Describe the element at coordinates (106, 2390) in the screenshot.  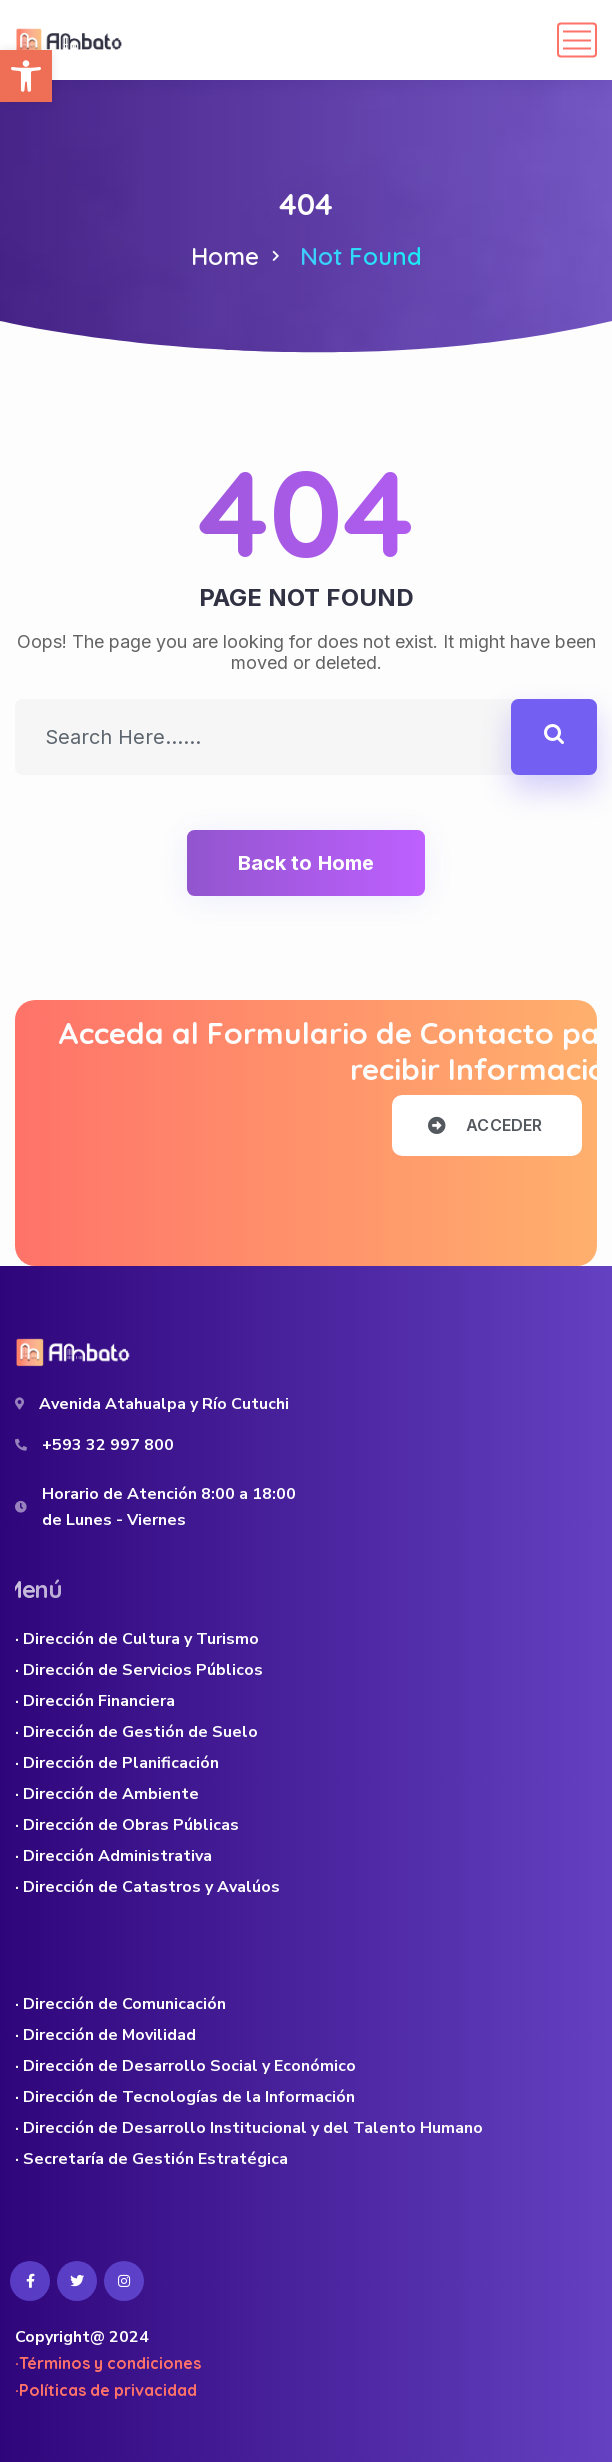
I see `·Políticas de privacidad` at that location.